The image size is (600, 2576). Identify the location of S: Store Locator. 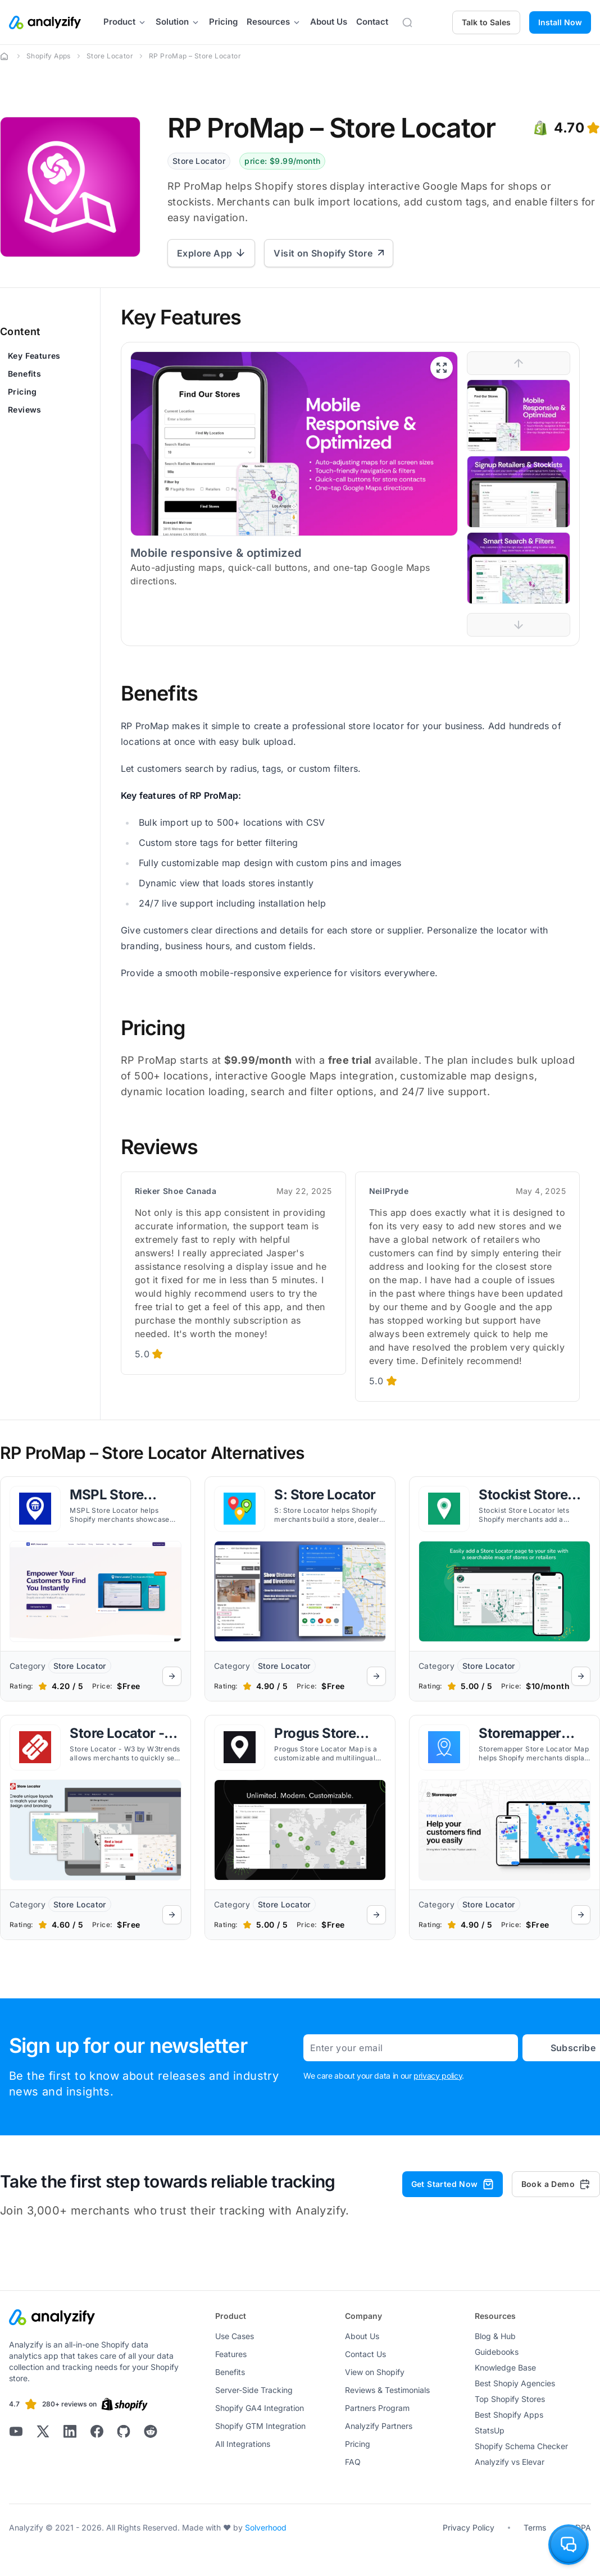
(324, 1494).